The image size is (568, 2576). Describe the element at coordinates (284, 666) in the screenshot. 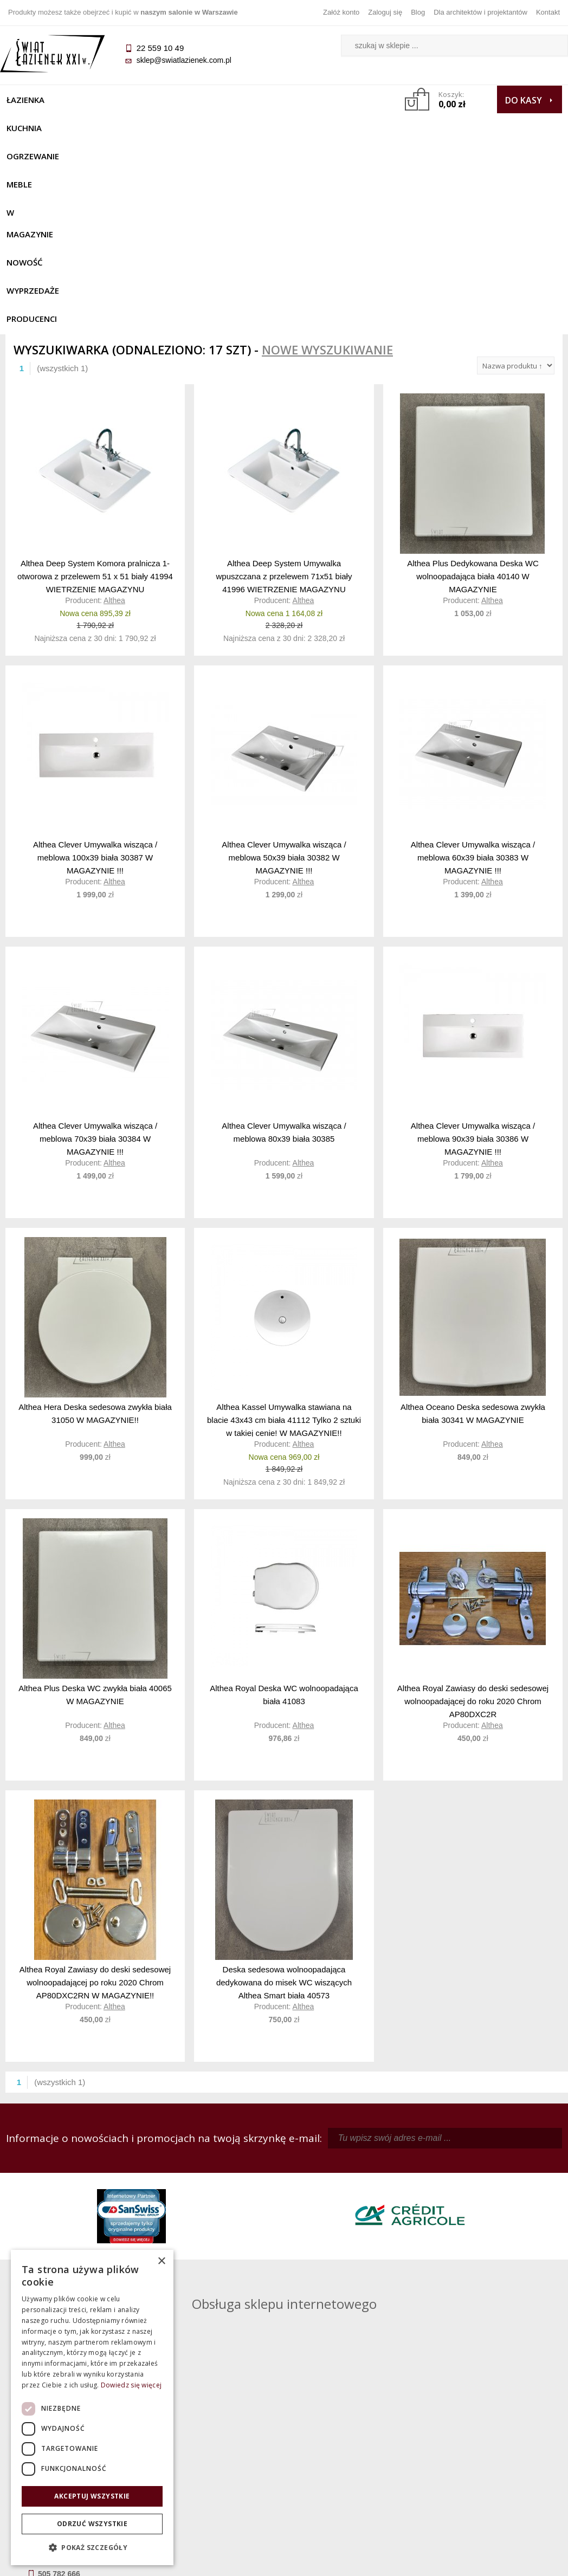

I see `Althea Clever Umywalka wisząca / meblowa 50x39 biała 30382 W MAGAZYNIE !!!` at that location.